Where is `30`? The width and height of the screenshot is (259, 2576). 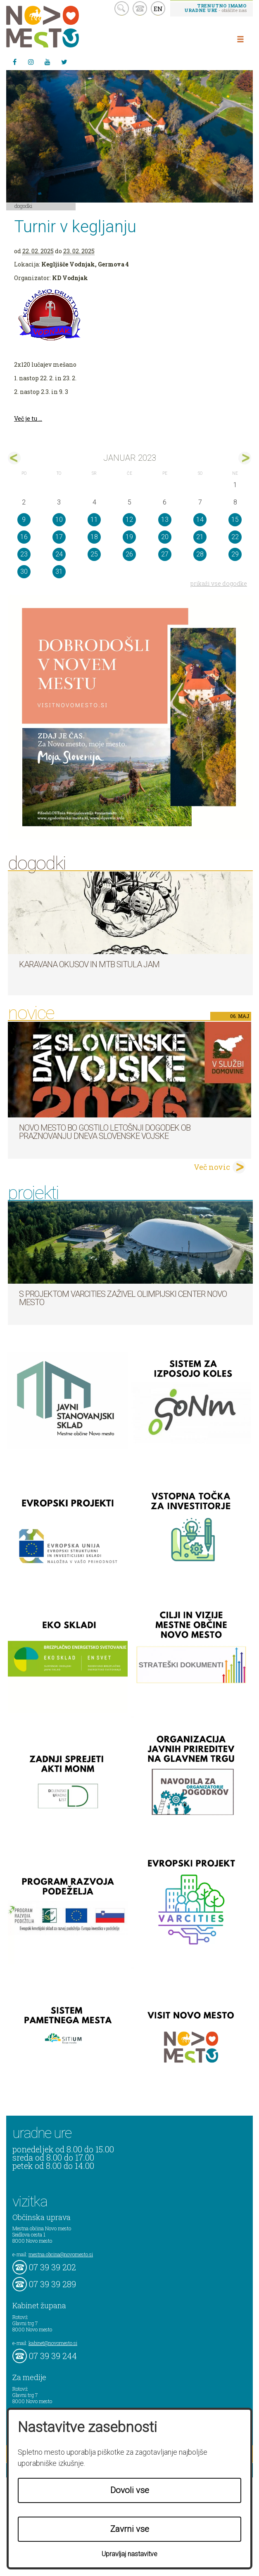 30 is located at coordinates (24, 571).